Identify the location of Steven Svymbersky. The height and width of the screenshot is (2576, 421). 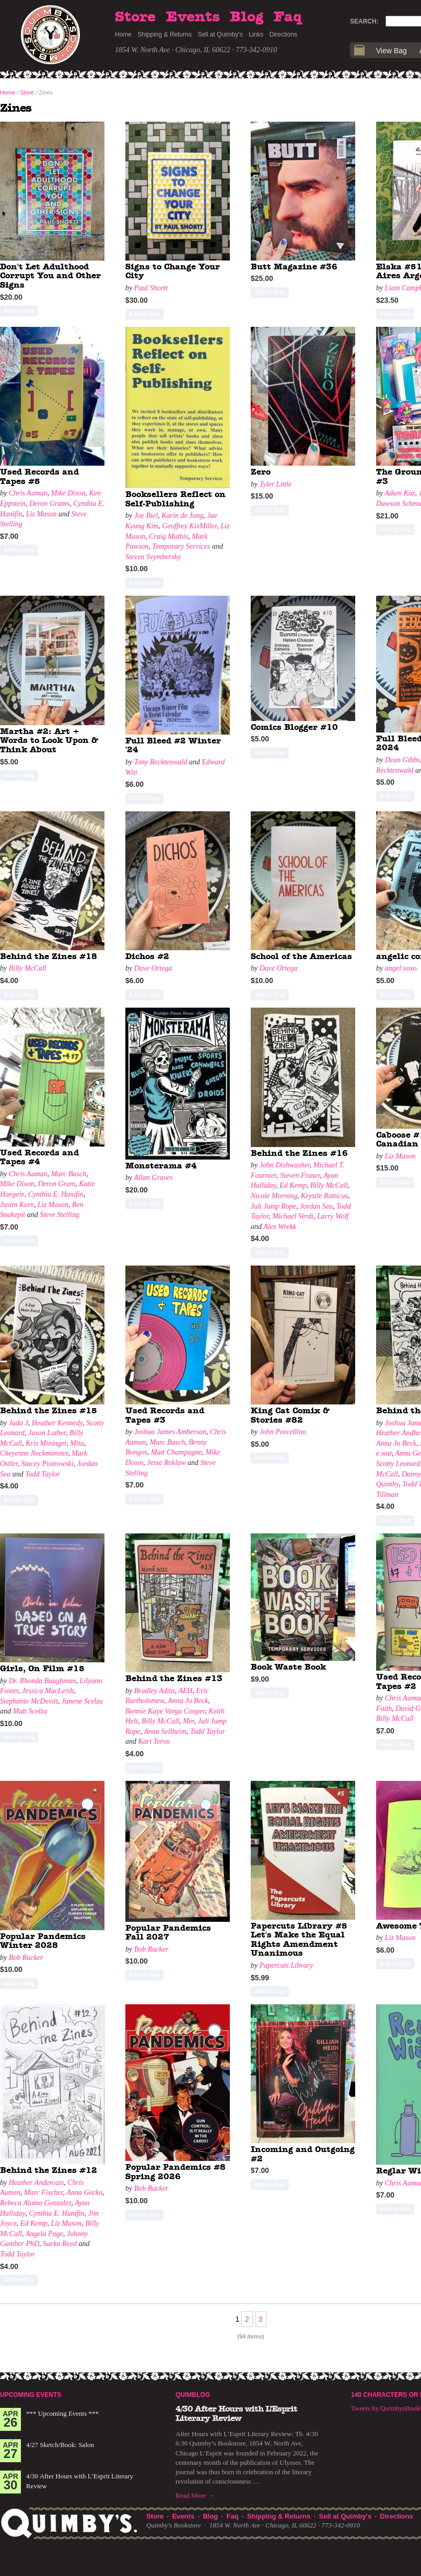
(153, 557).